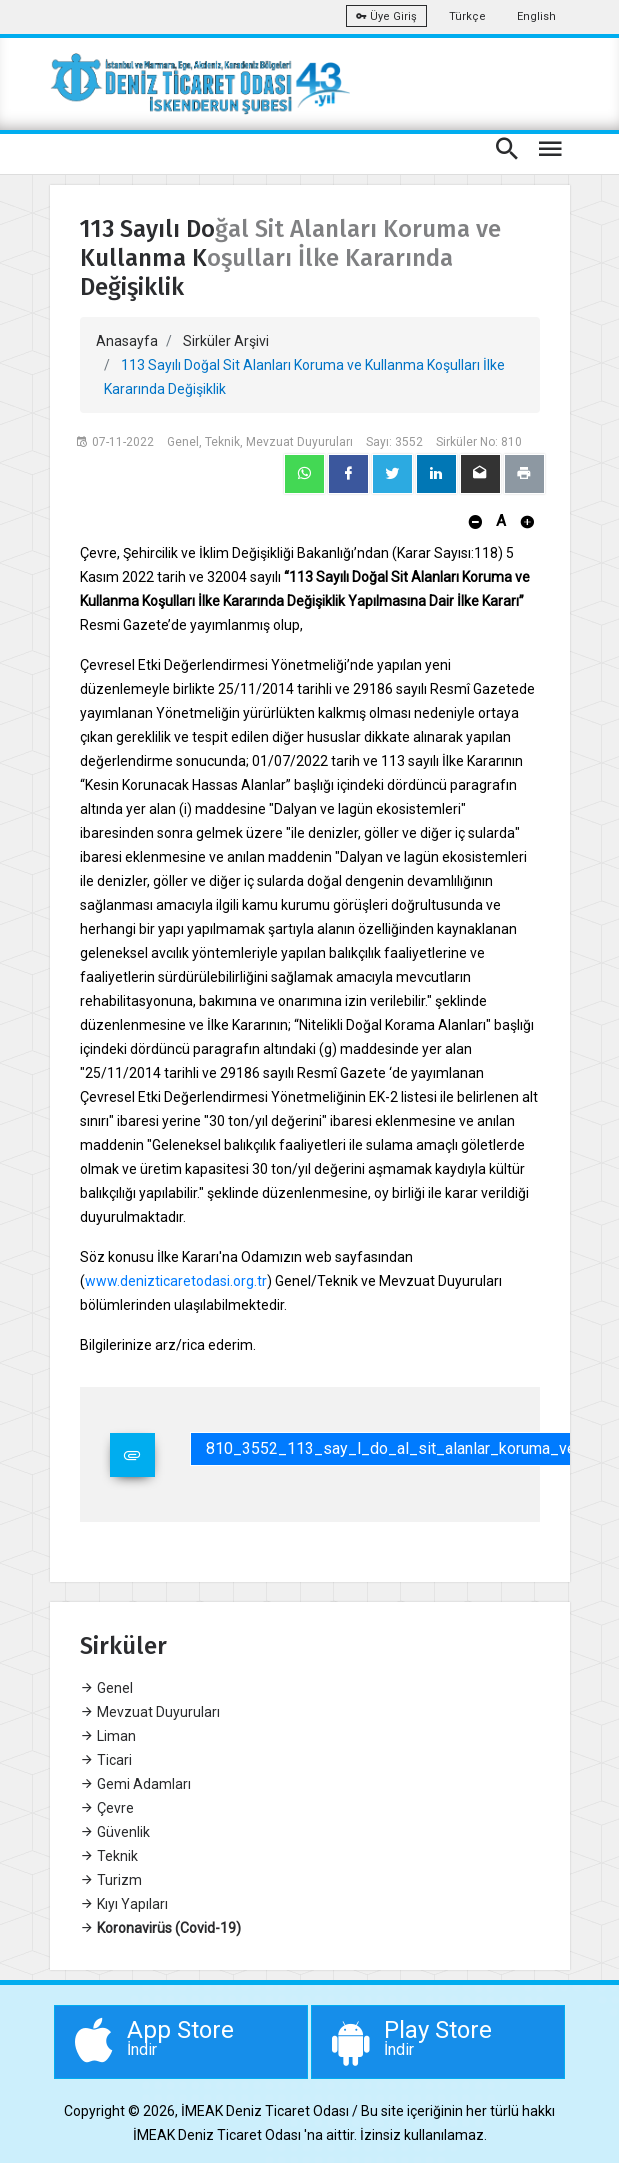  Describe the element at coordinates (115, 1832) in the screenshot. I see `Güvenlik` at that location.